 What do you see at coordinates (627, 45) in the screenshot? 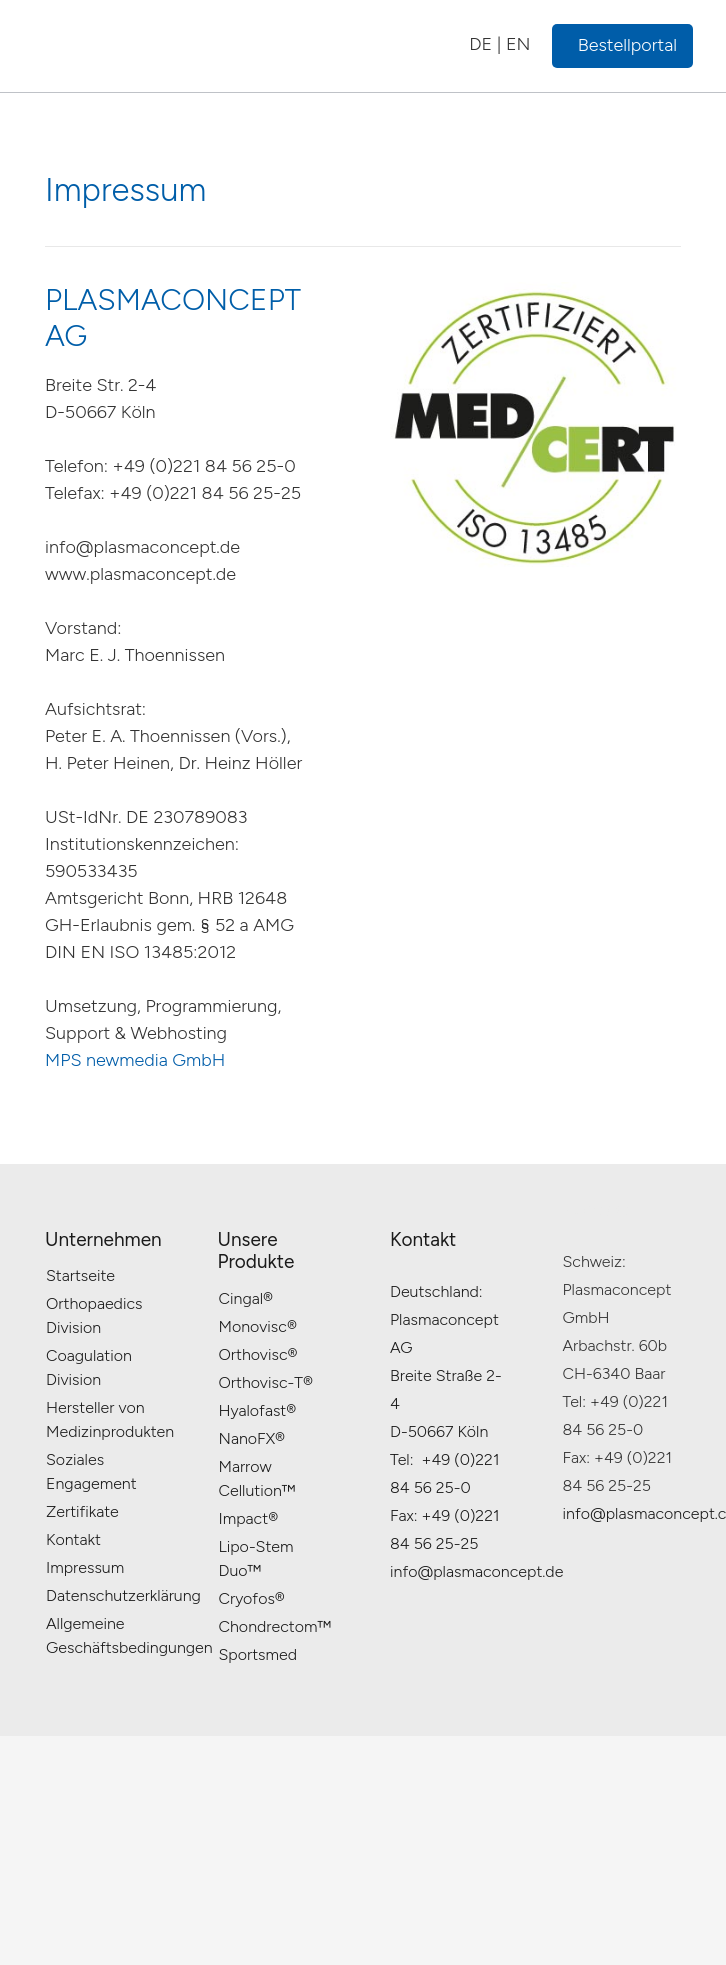
I see `Bestellportal` at bounding box center [627, 45].